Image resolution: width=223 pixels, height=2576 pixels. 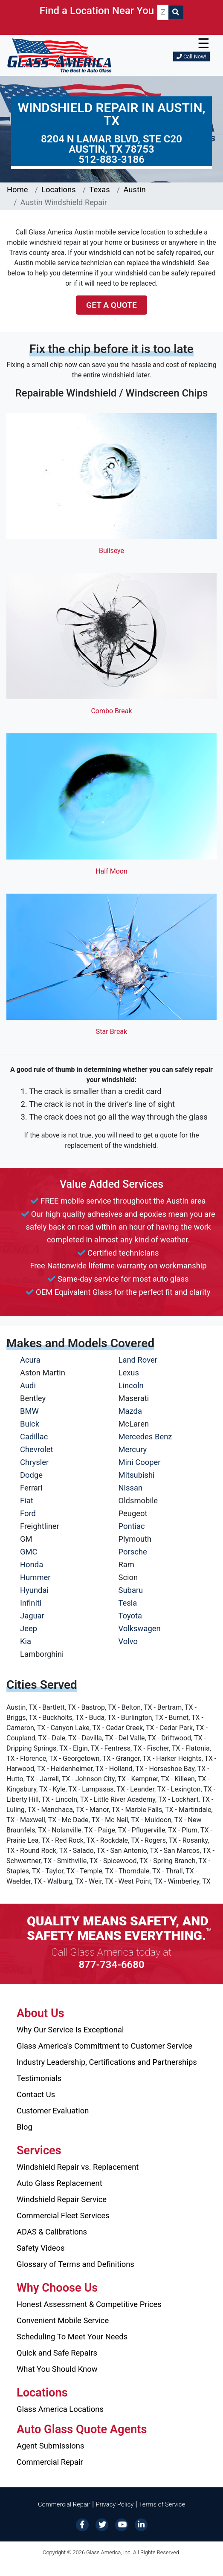 I want to click on Home, so click(x=17, y=189).